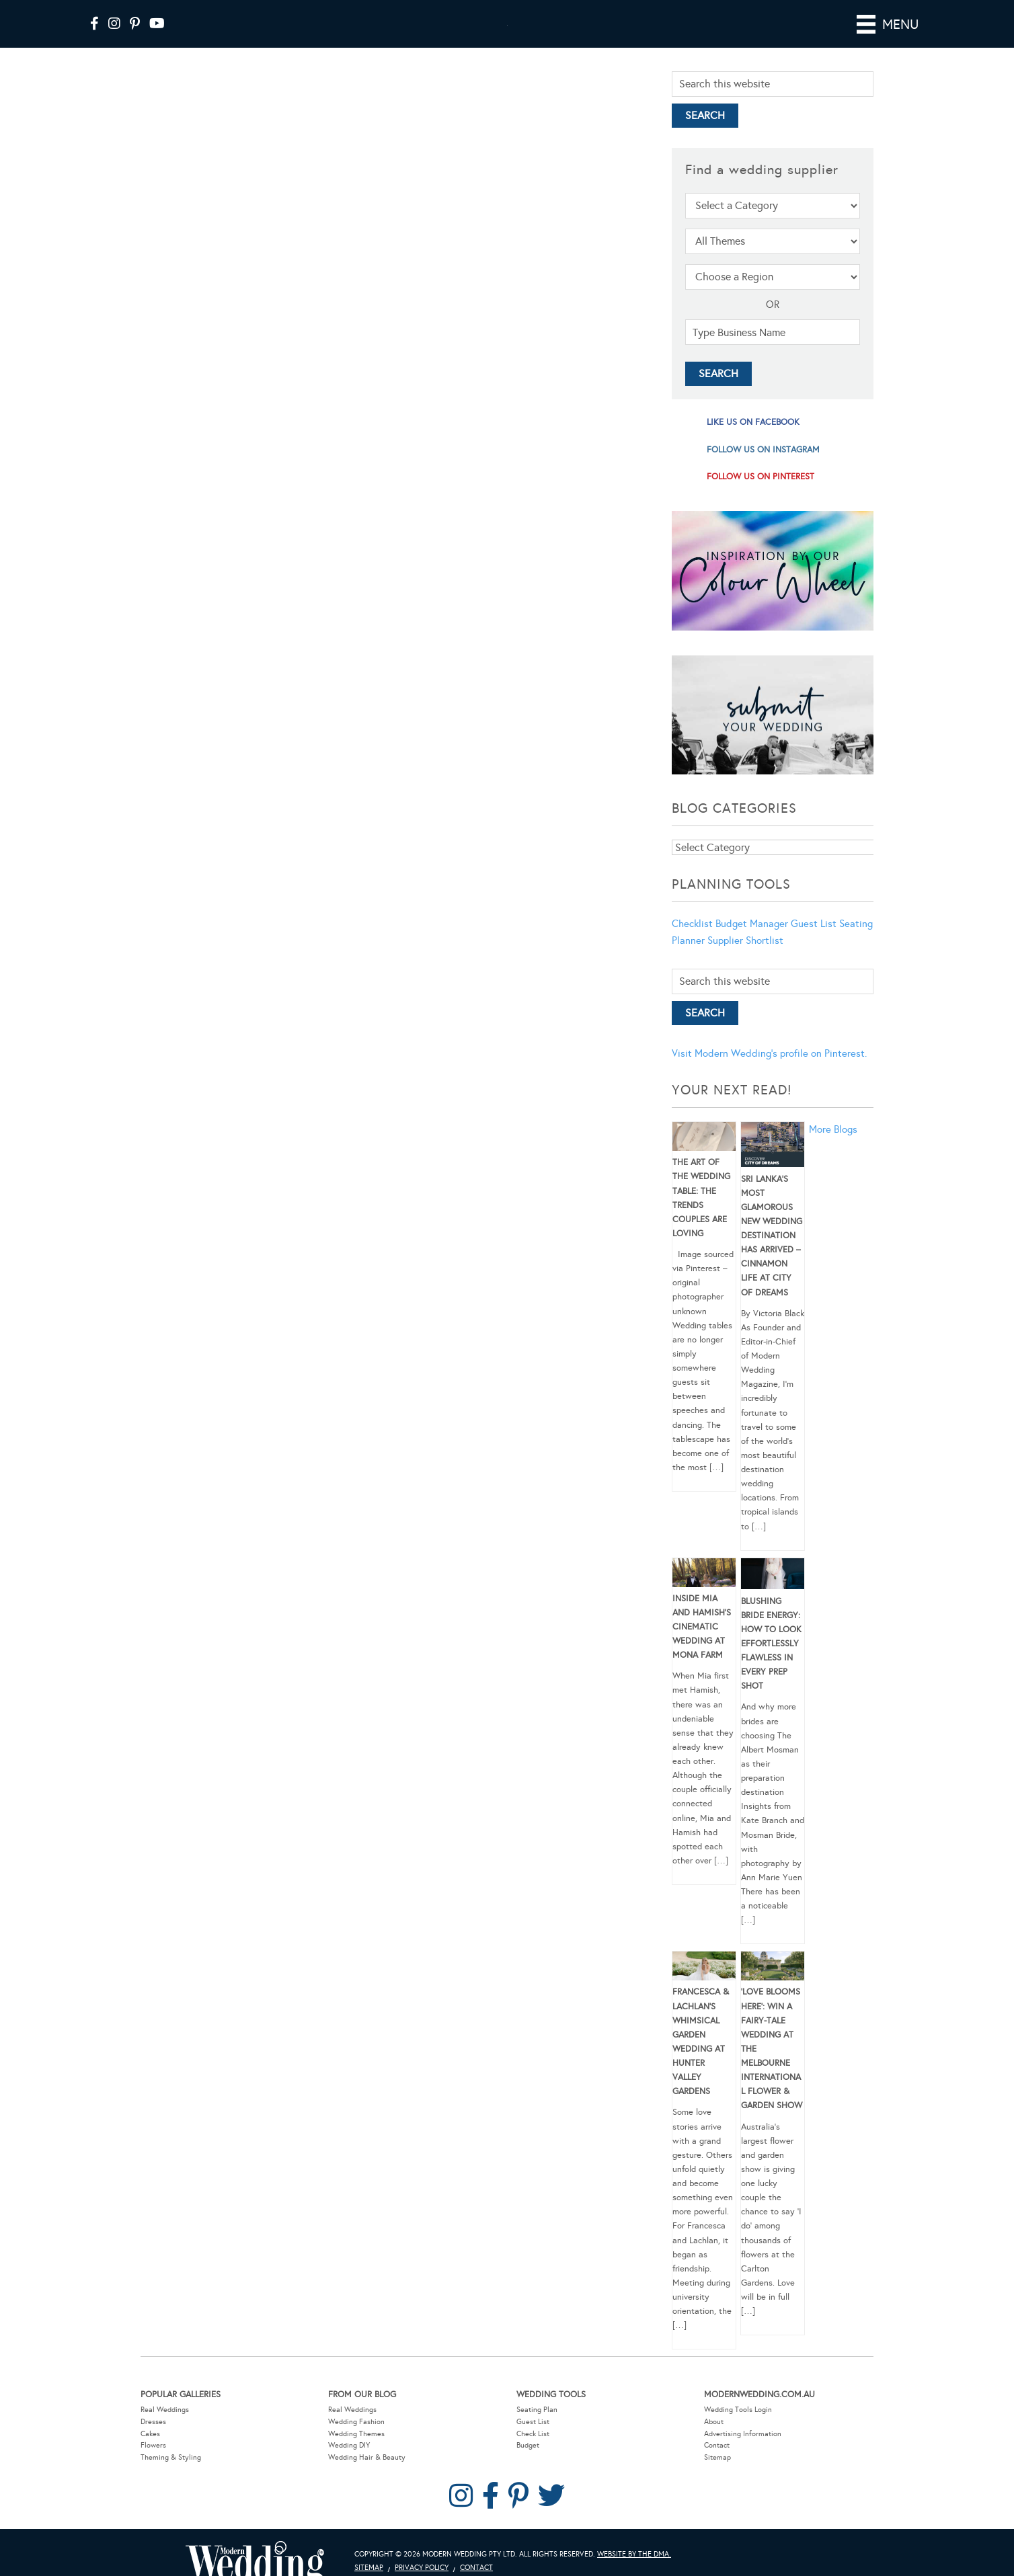 The width and height of the screenshot is (1014, 2576). I want to click on Sitemap, so click(717, 2476).